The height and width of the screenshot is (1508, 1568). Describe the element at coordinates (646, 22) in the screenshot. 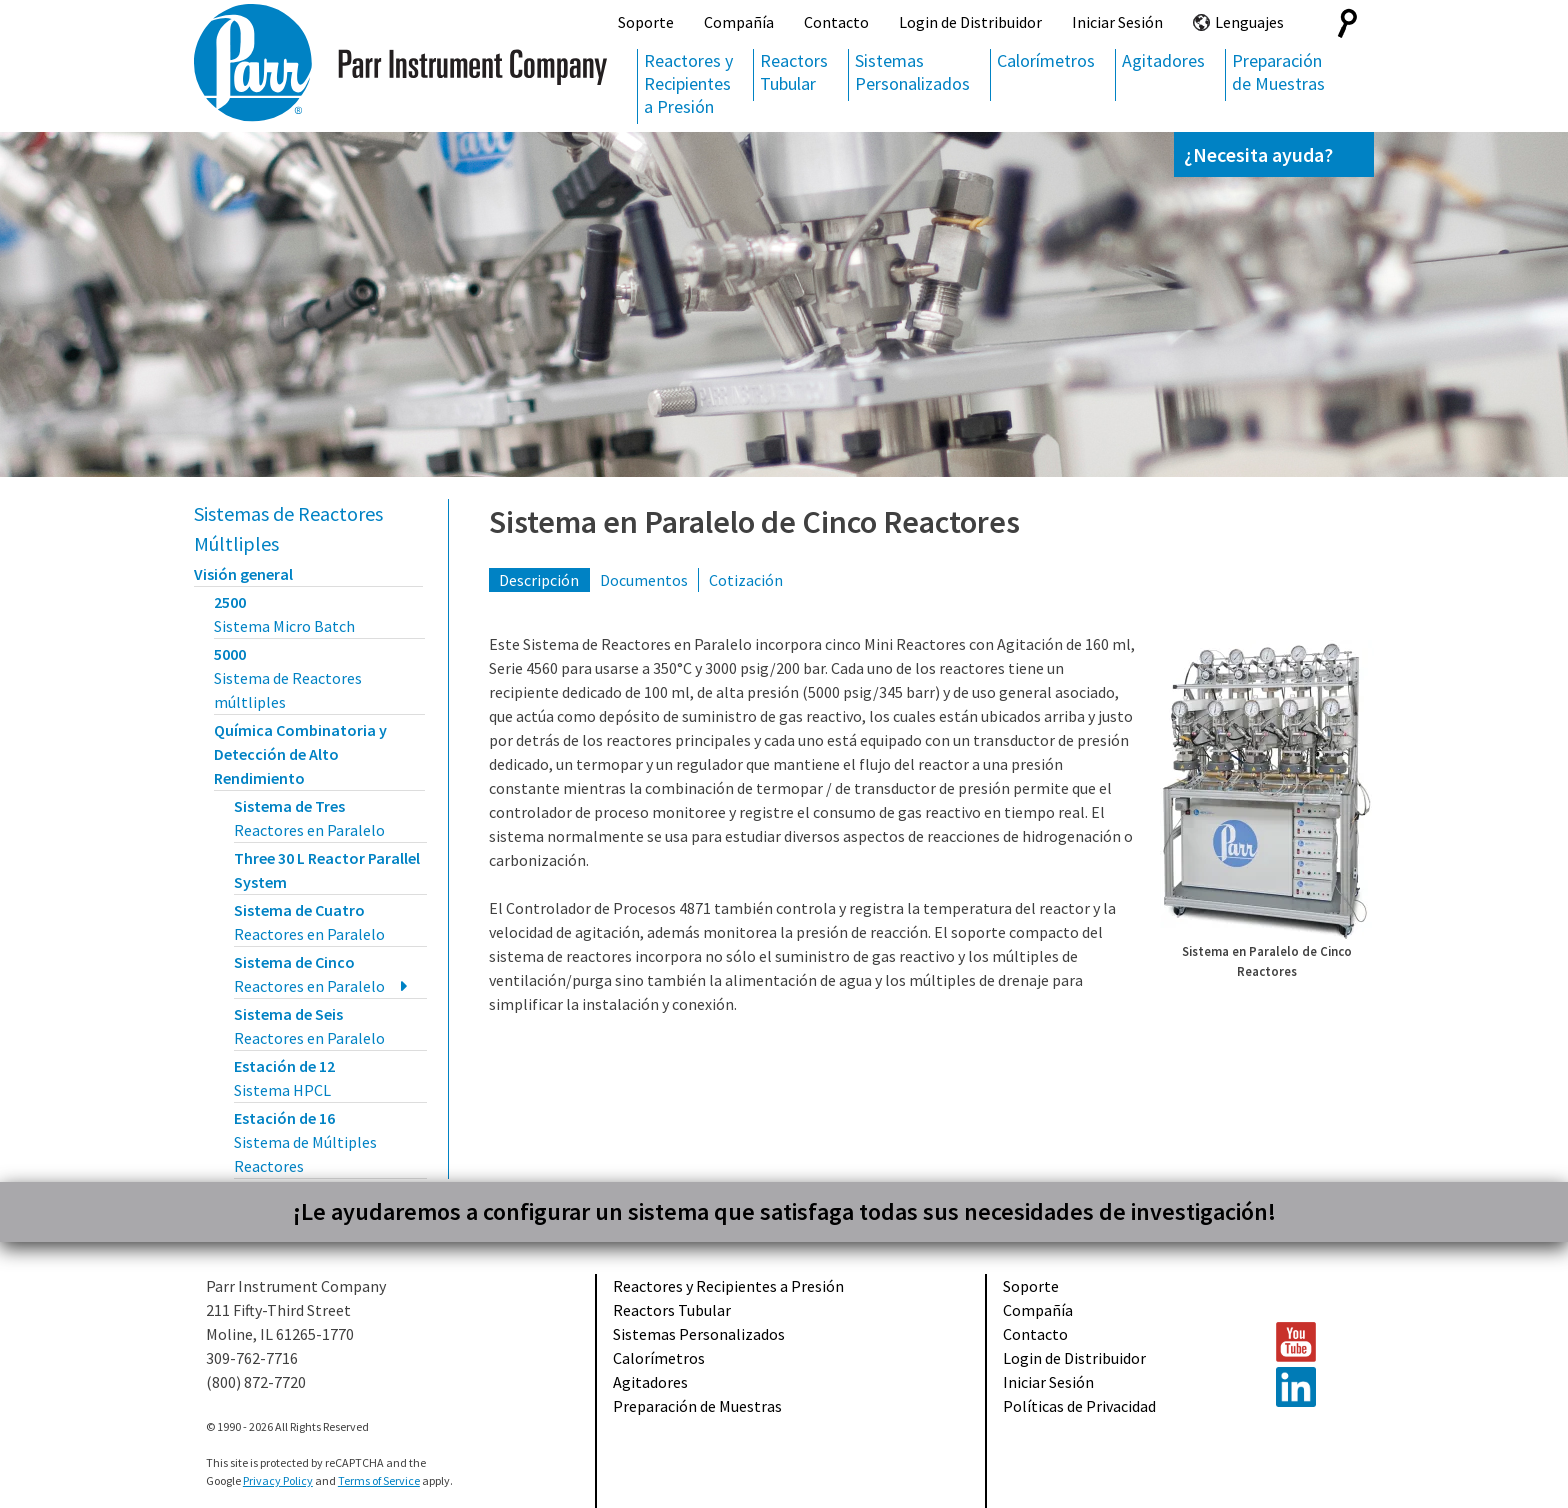

I see `Soporte` at that location.